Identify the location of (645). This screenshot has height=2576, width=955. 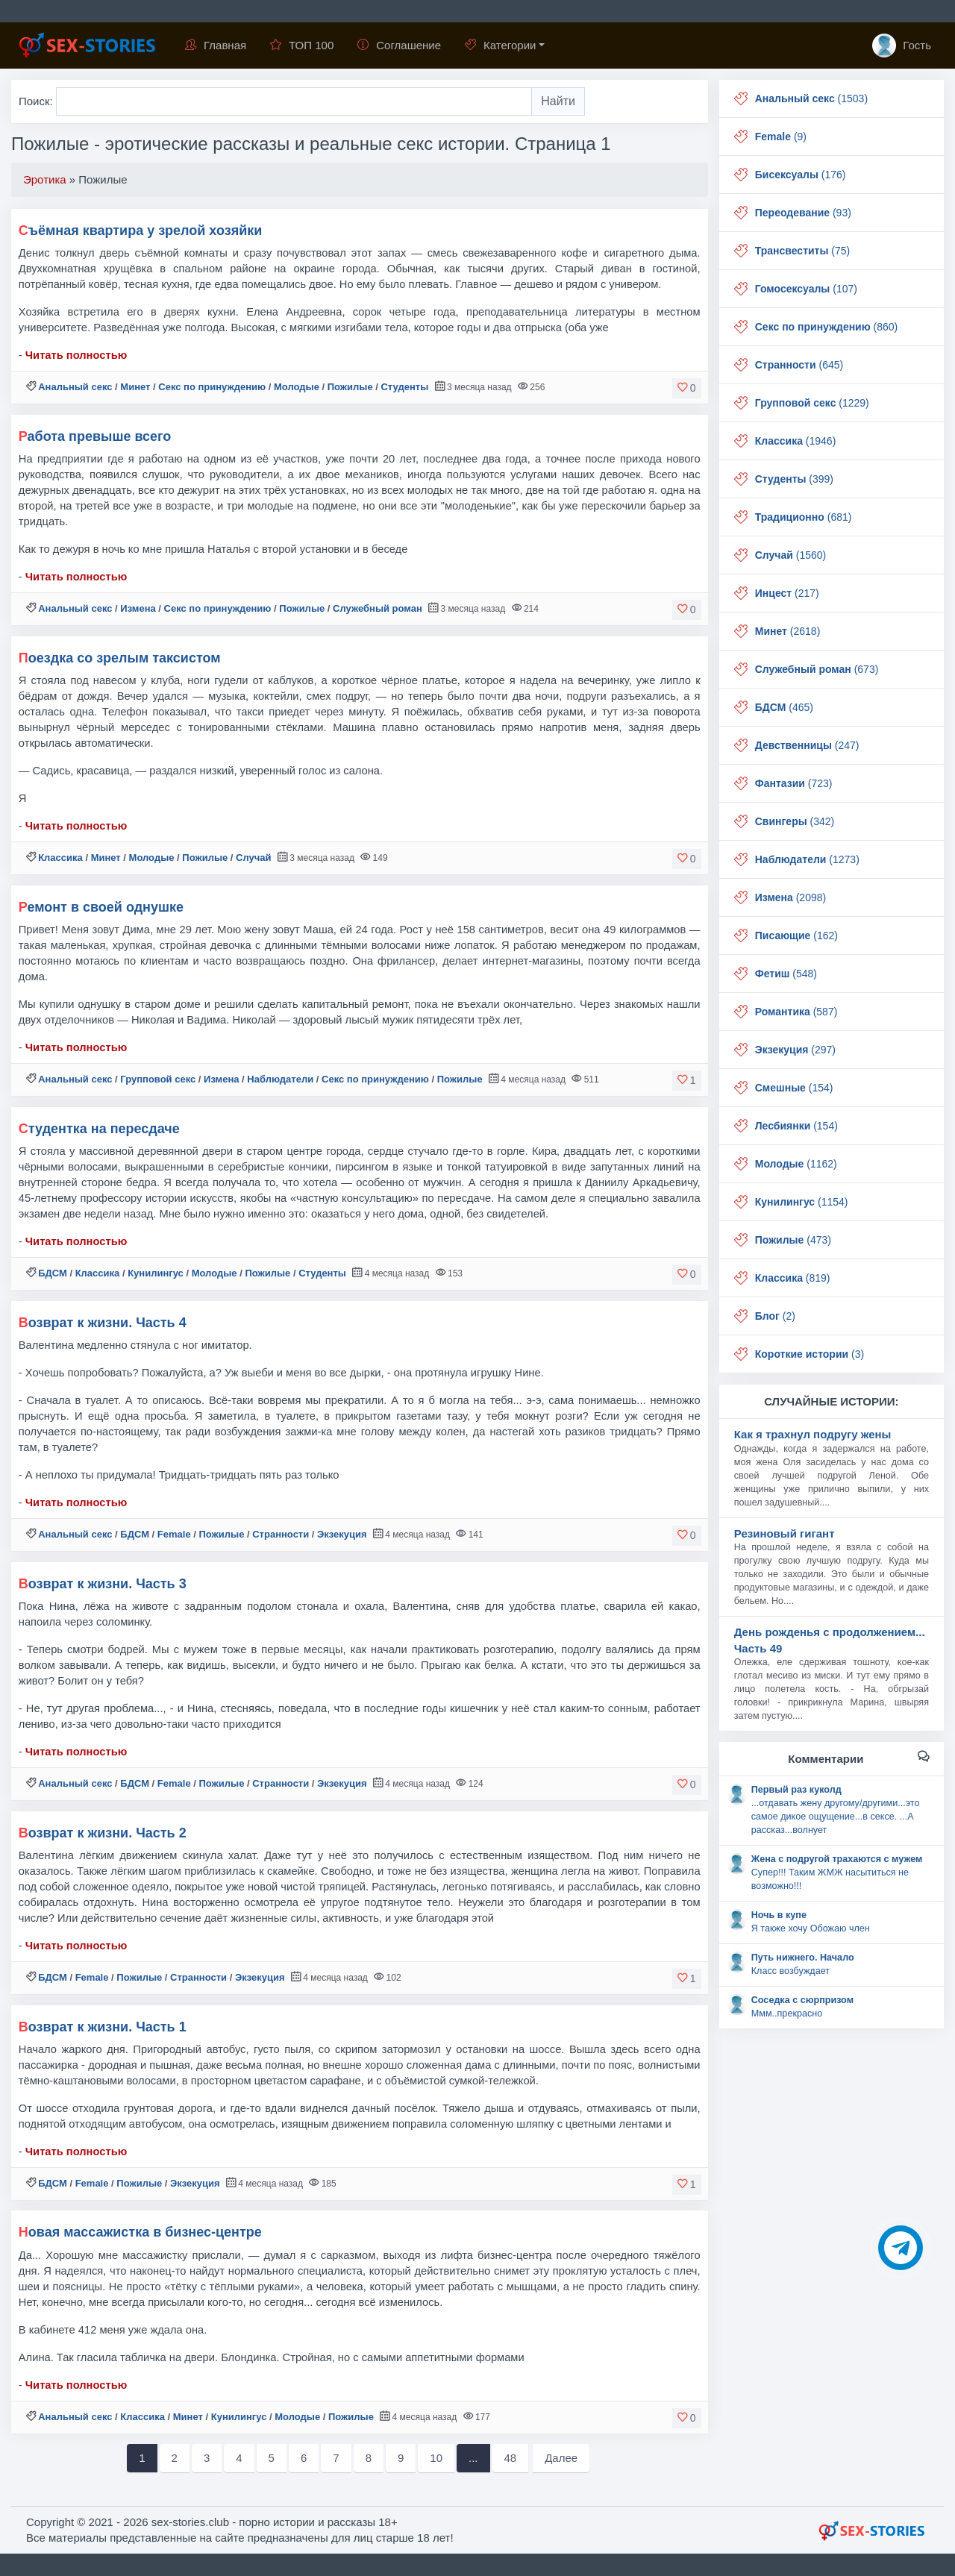
(799, 365).